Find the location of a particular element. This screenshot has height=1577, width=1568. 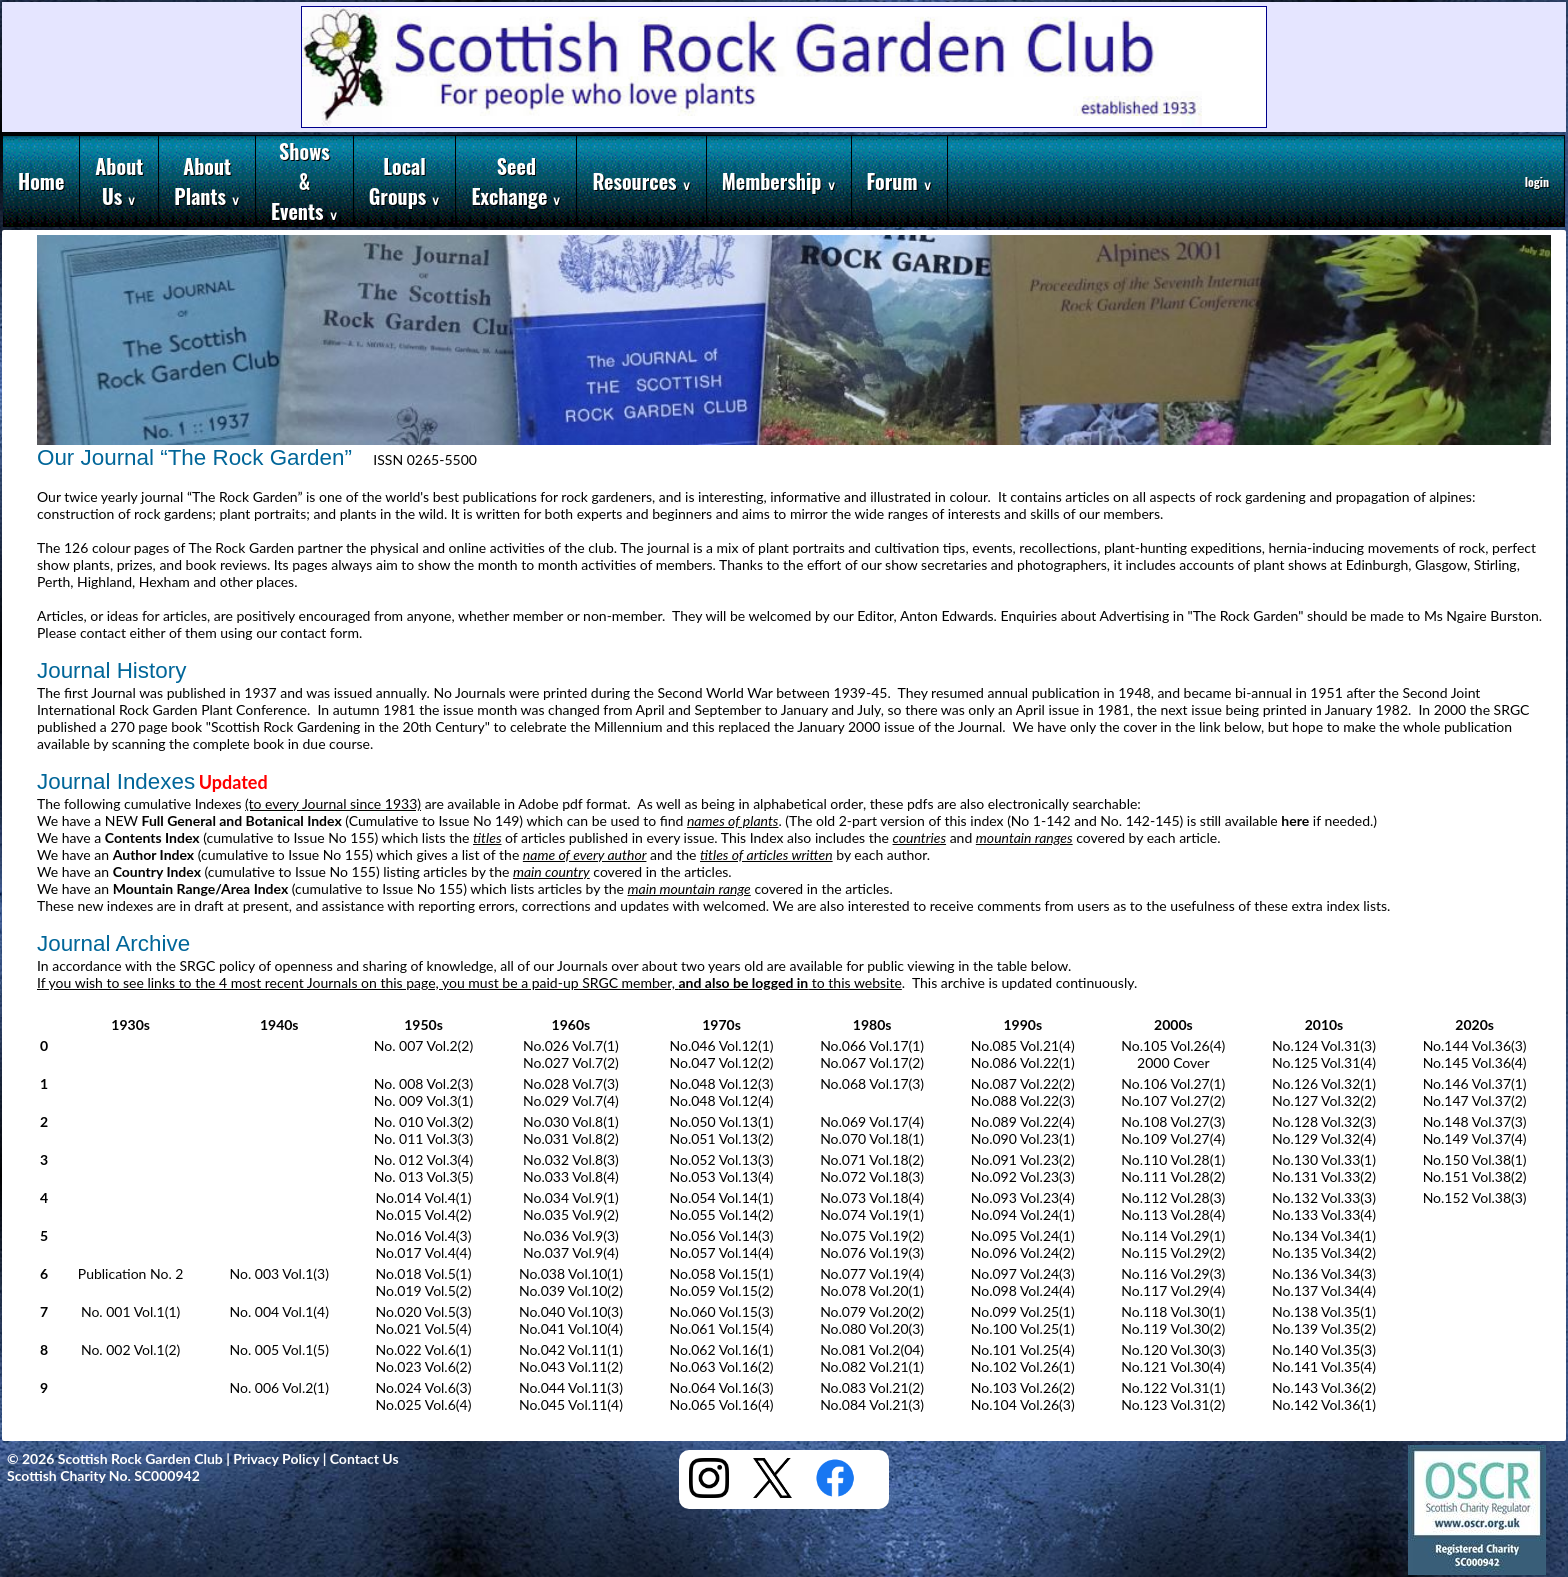

No.063 Vol.16(2) is located at coordinates (722, 1366).